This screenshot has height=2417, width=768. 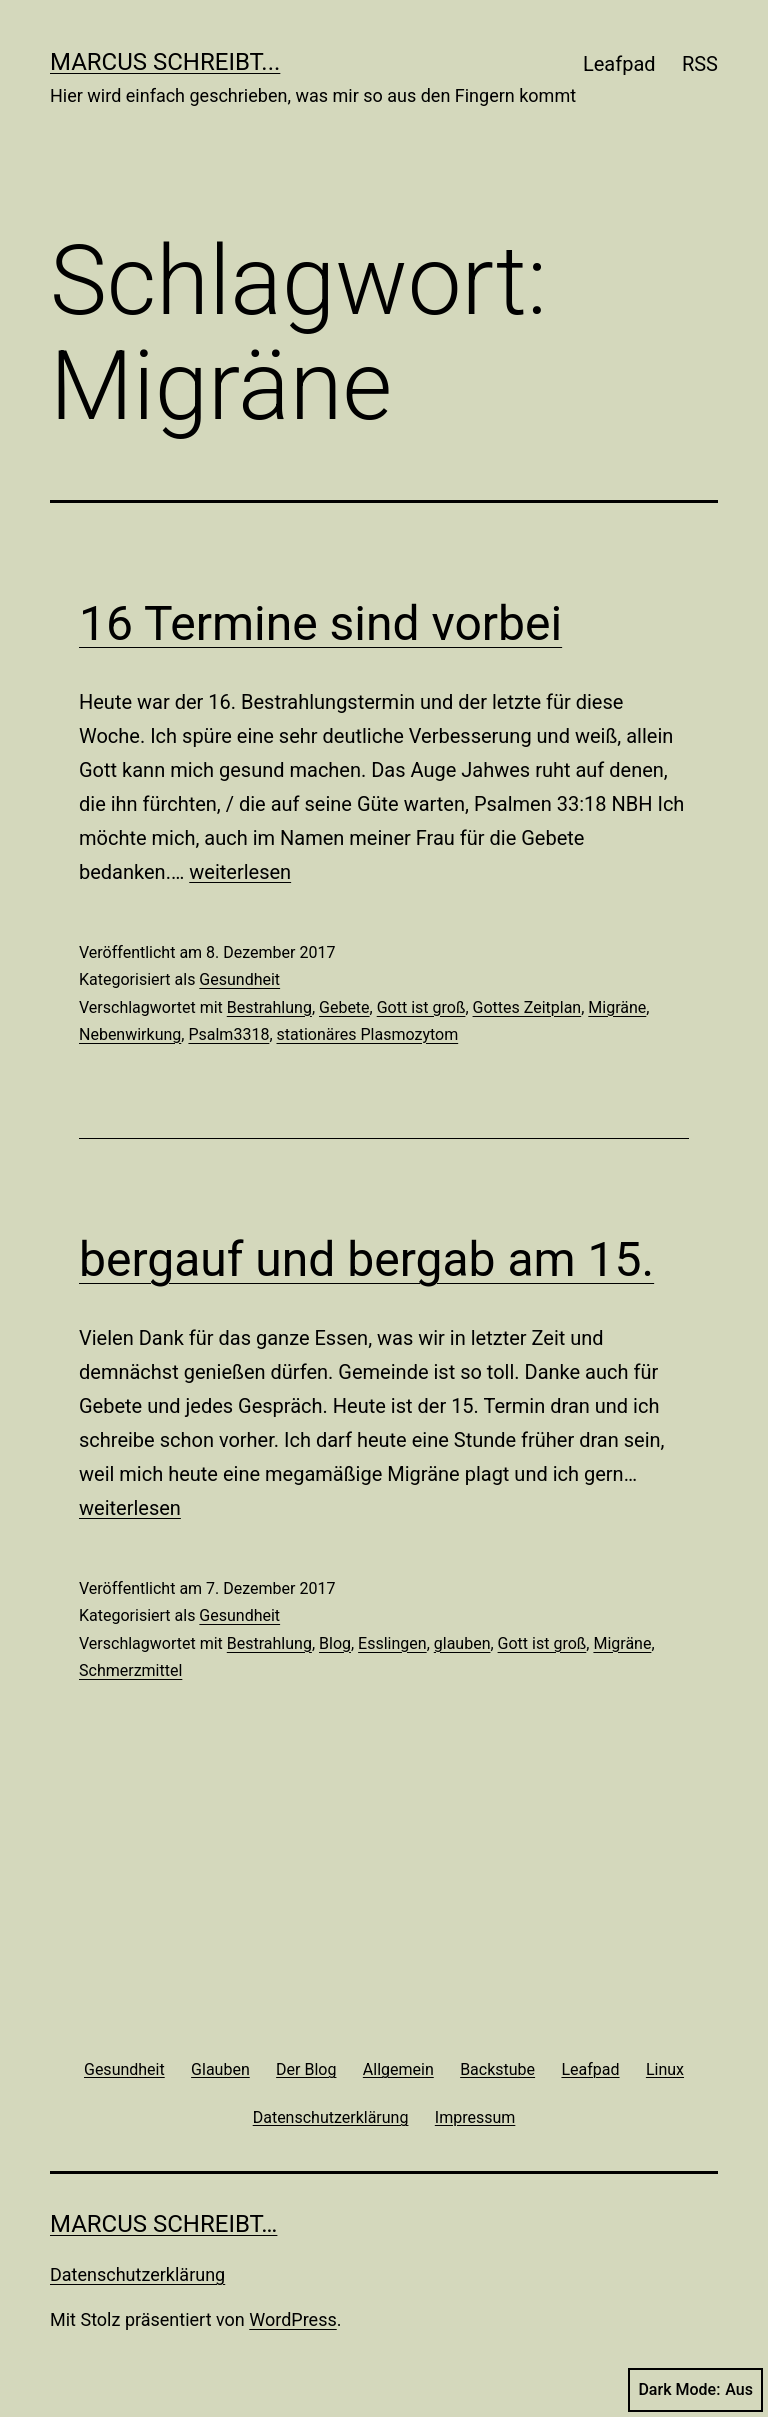 I want to click on Marcus schreibt…, so click(x=163, y=2224).